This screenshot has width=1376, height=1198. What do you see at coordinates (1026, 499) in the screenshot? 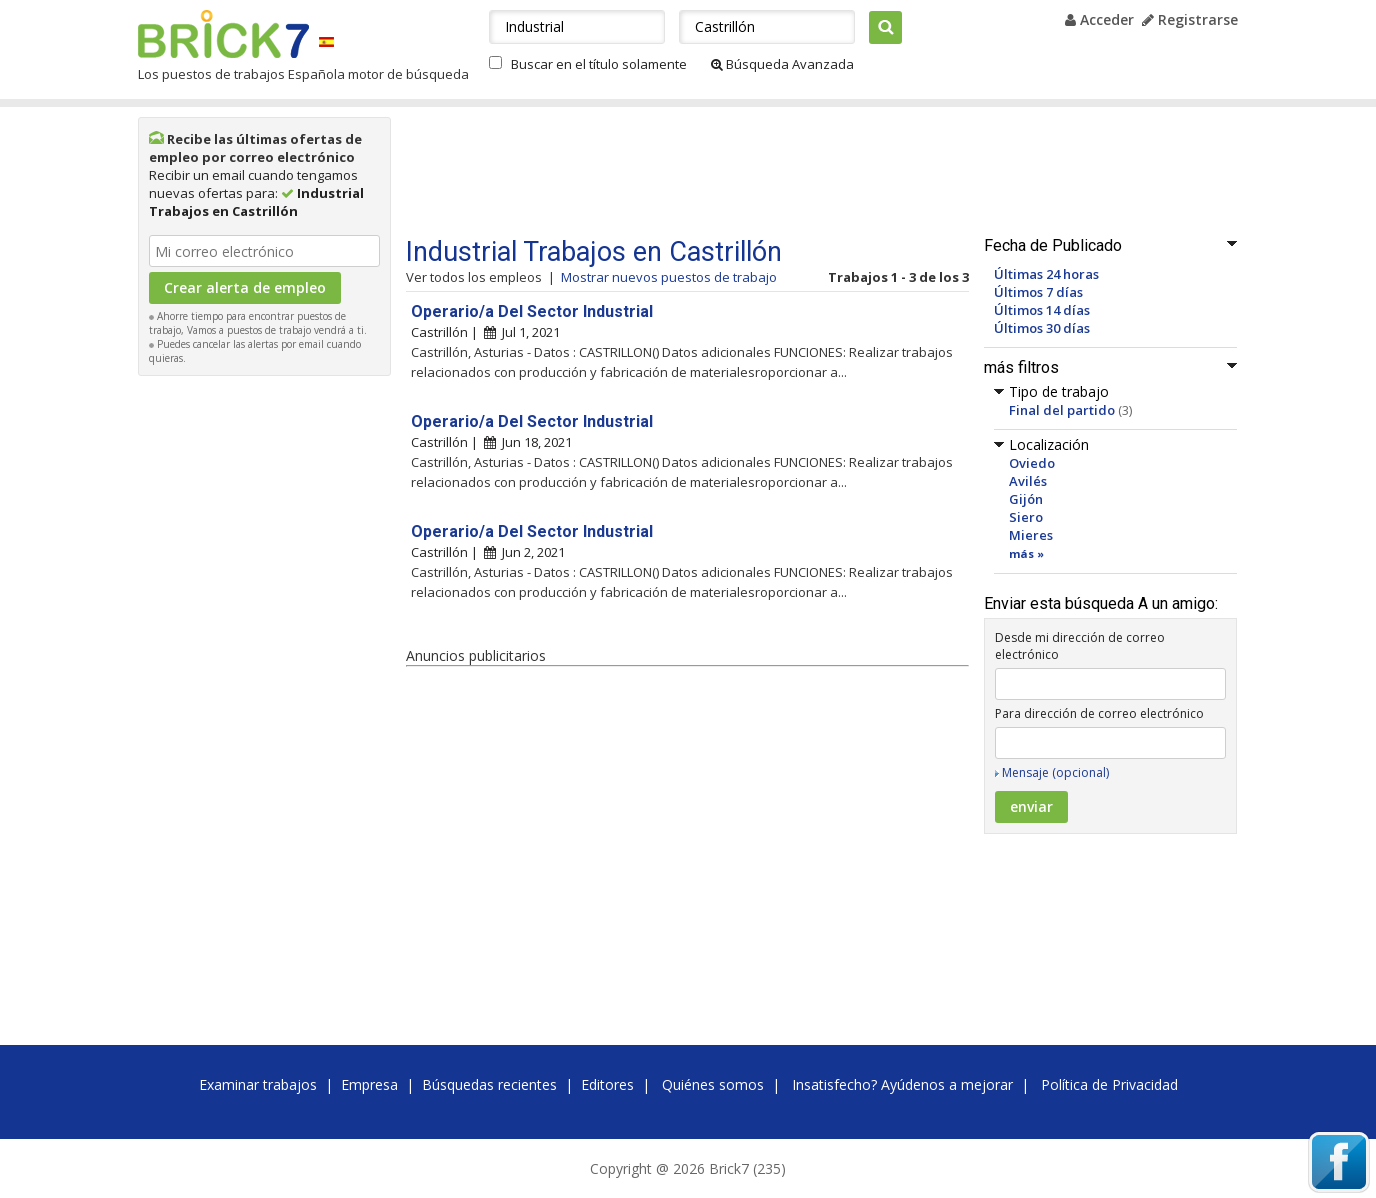
I see `Gijón` at bounding box center [1026, 499].